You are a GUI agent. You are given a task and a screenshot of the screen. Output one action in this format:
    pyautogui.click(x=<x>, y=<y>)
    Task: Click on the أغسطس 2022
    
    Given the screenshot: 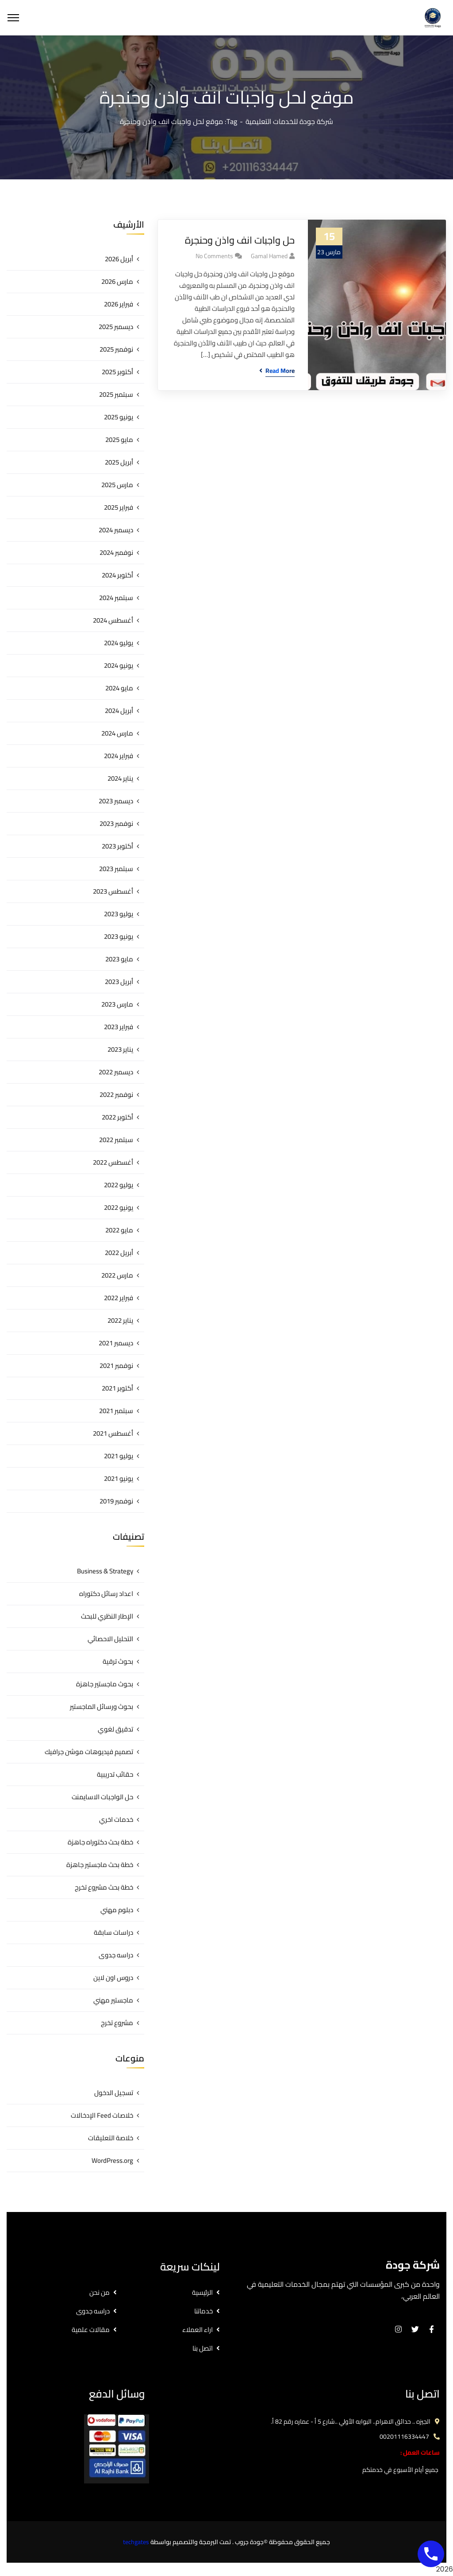 What is the action you would take?
    pyautogui.click(x=113, y=1162)
    